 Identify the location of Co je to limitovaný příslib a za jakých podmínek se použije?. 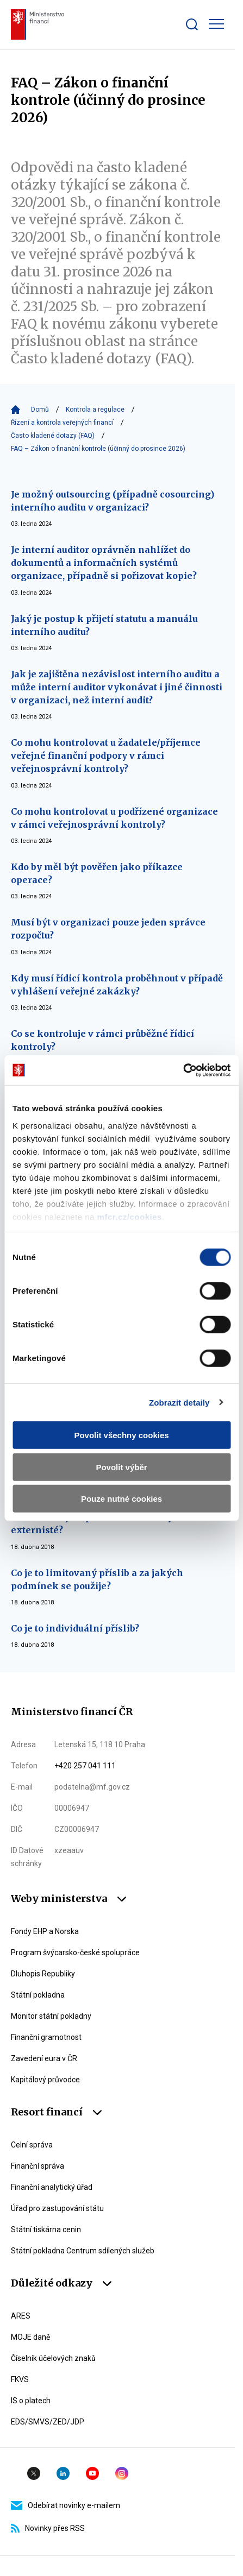
(97, 1579).